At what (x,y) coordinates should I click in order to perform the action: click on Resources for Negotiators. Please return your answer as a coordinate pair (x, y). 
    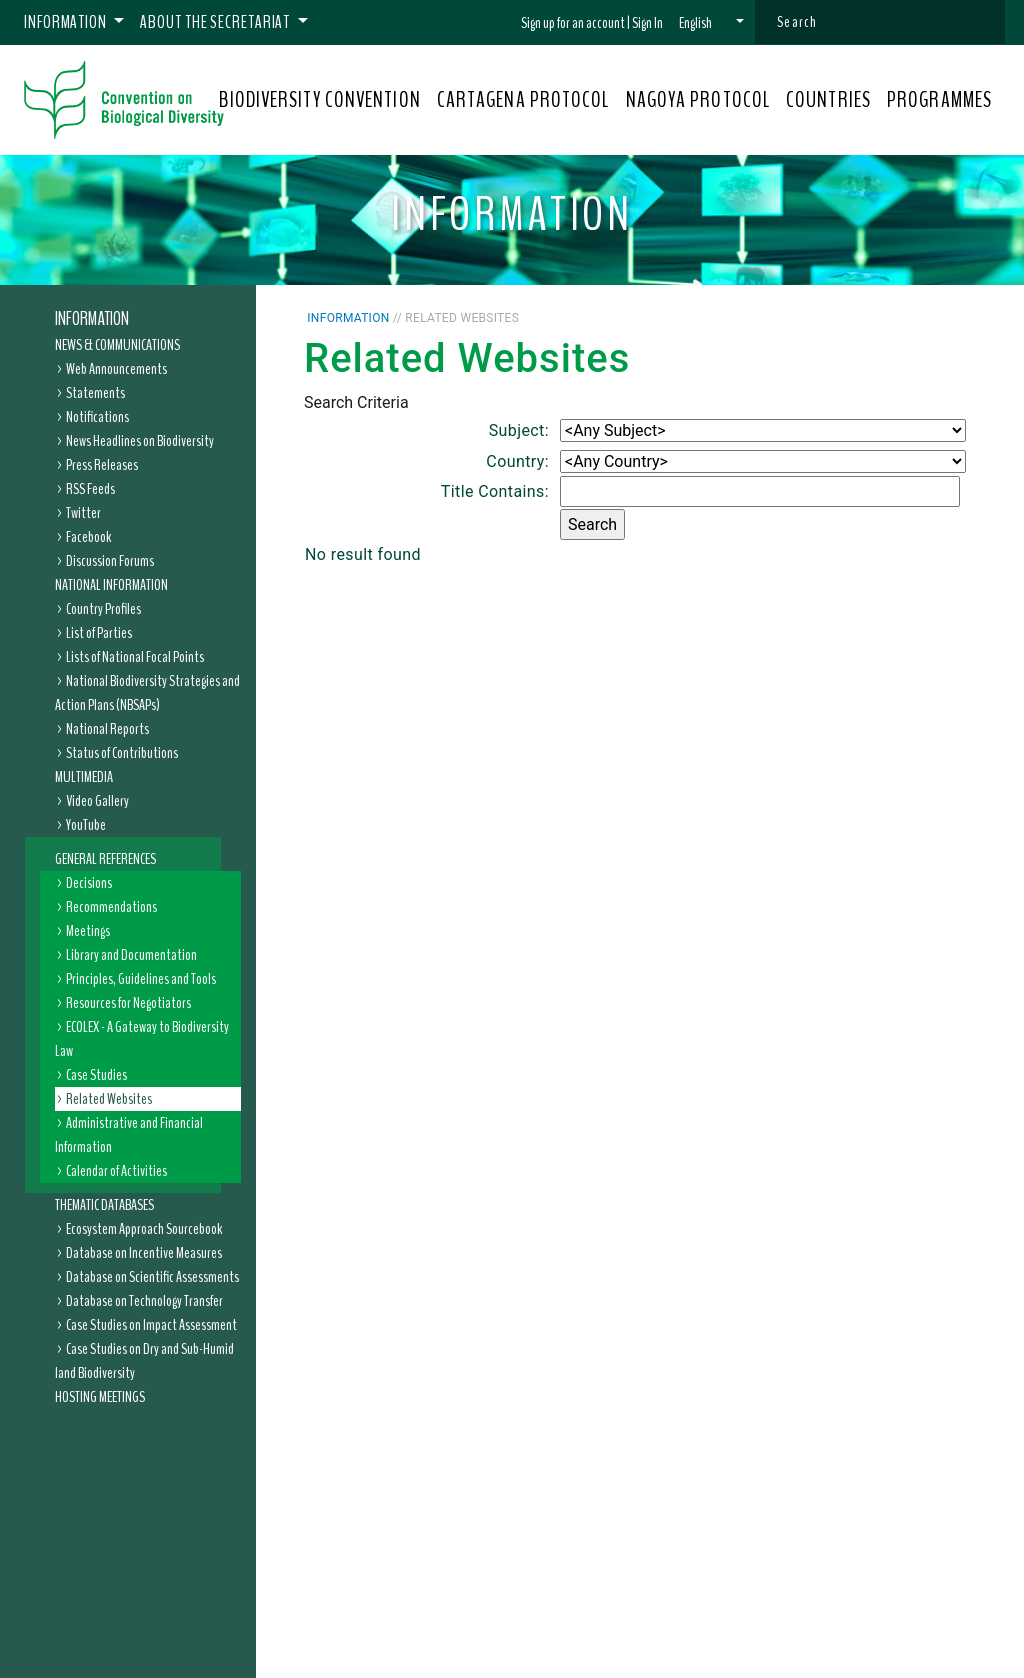
    Looking at the image, I should click on (128, 1003).